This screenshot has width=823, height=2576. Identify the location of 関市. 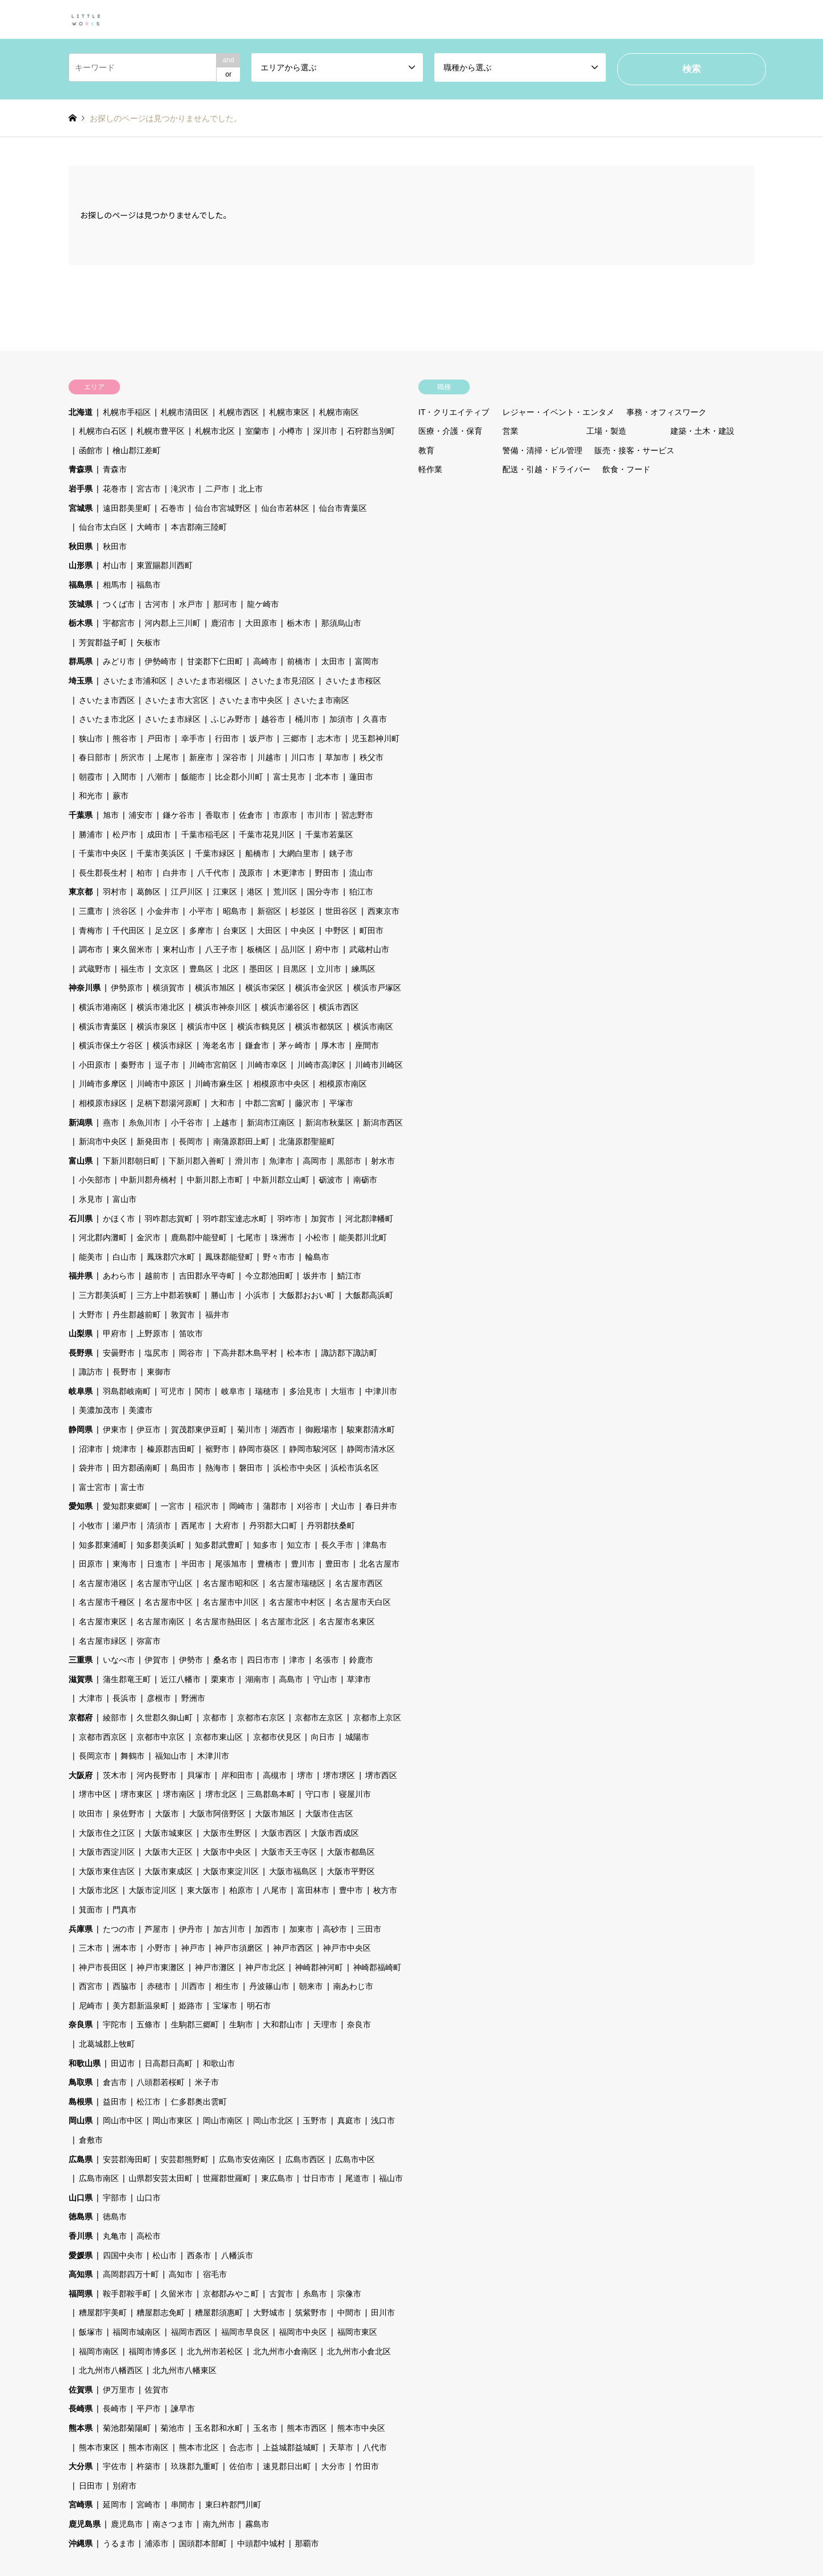
(203, 1391).